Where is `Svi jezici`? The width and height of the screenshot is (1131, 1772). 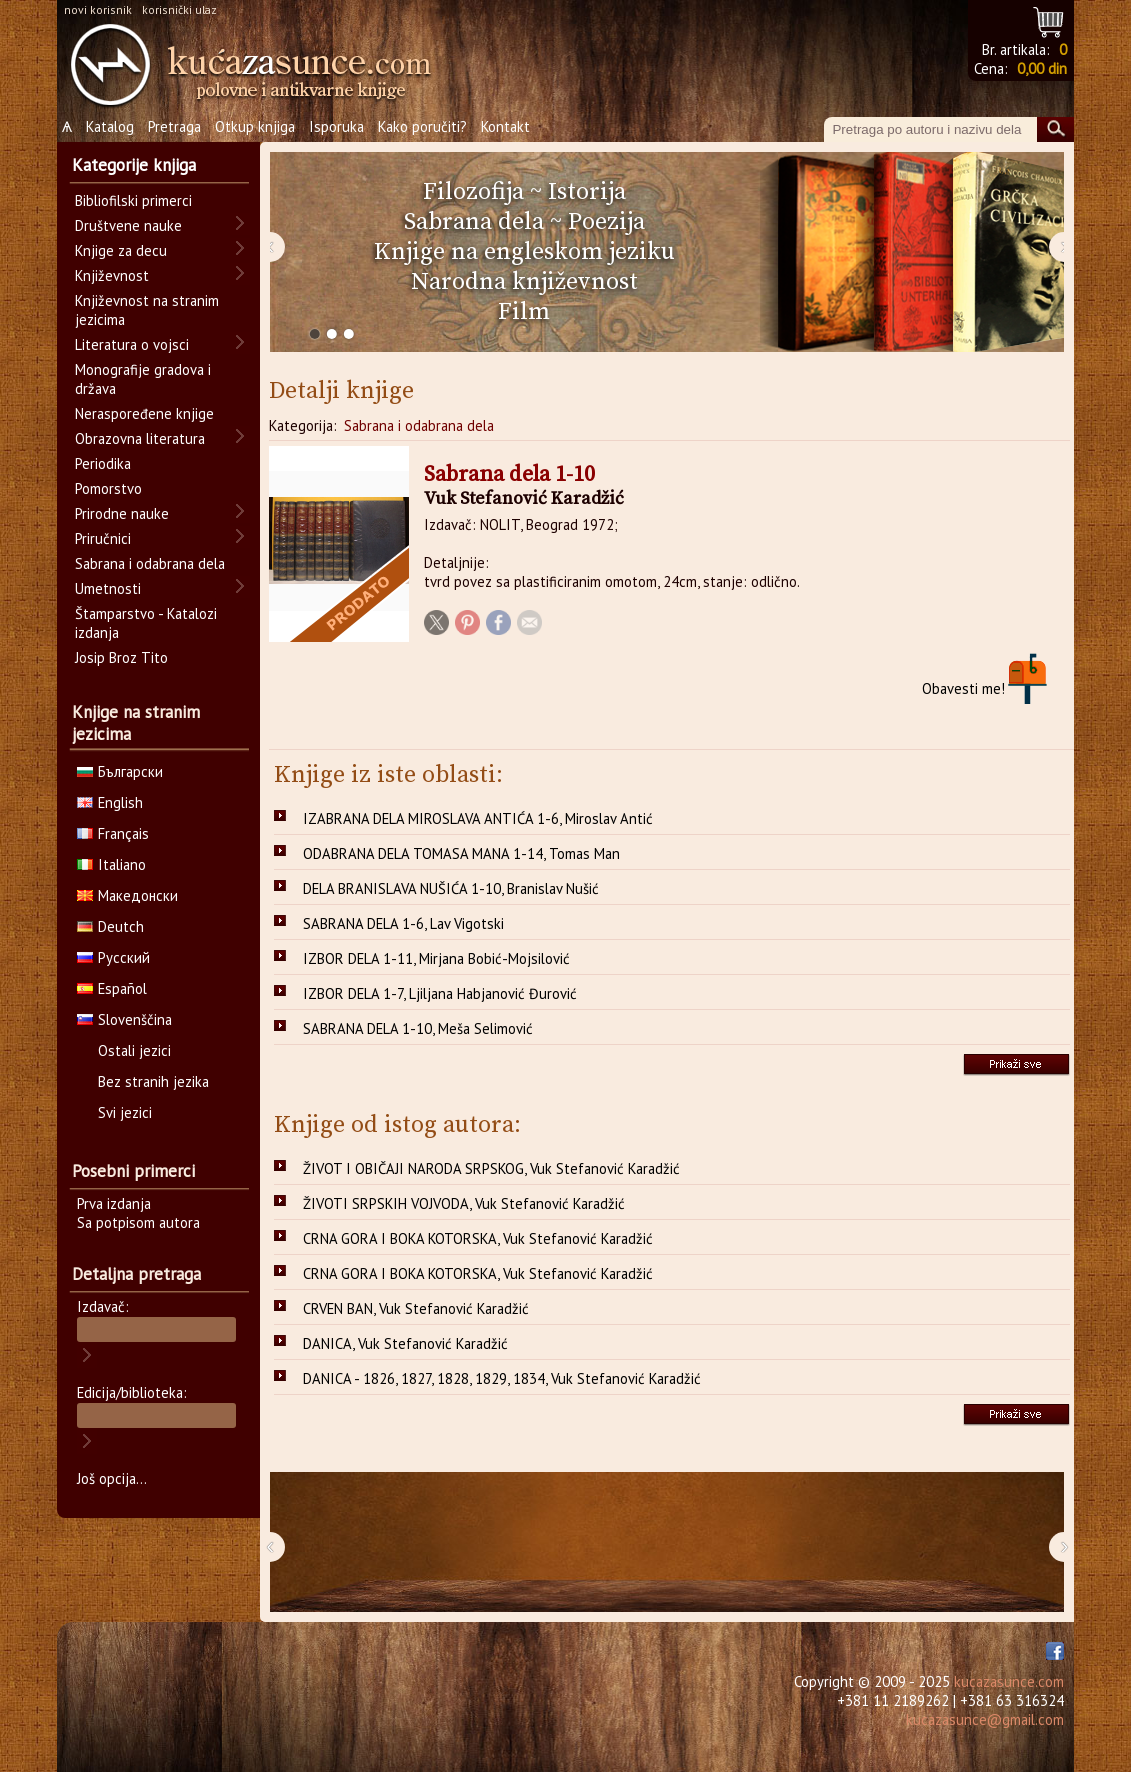
Svi jezici is located at coordinates (125, 1112).